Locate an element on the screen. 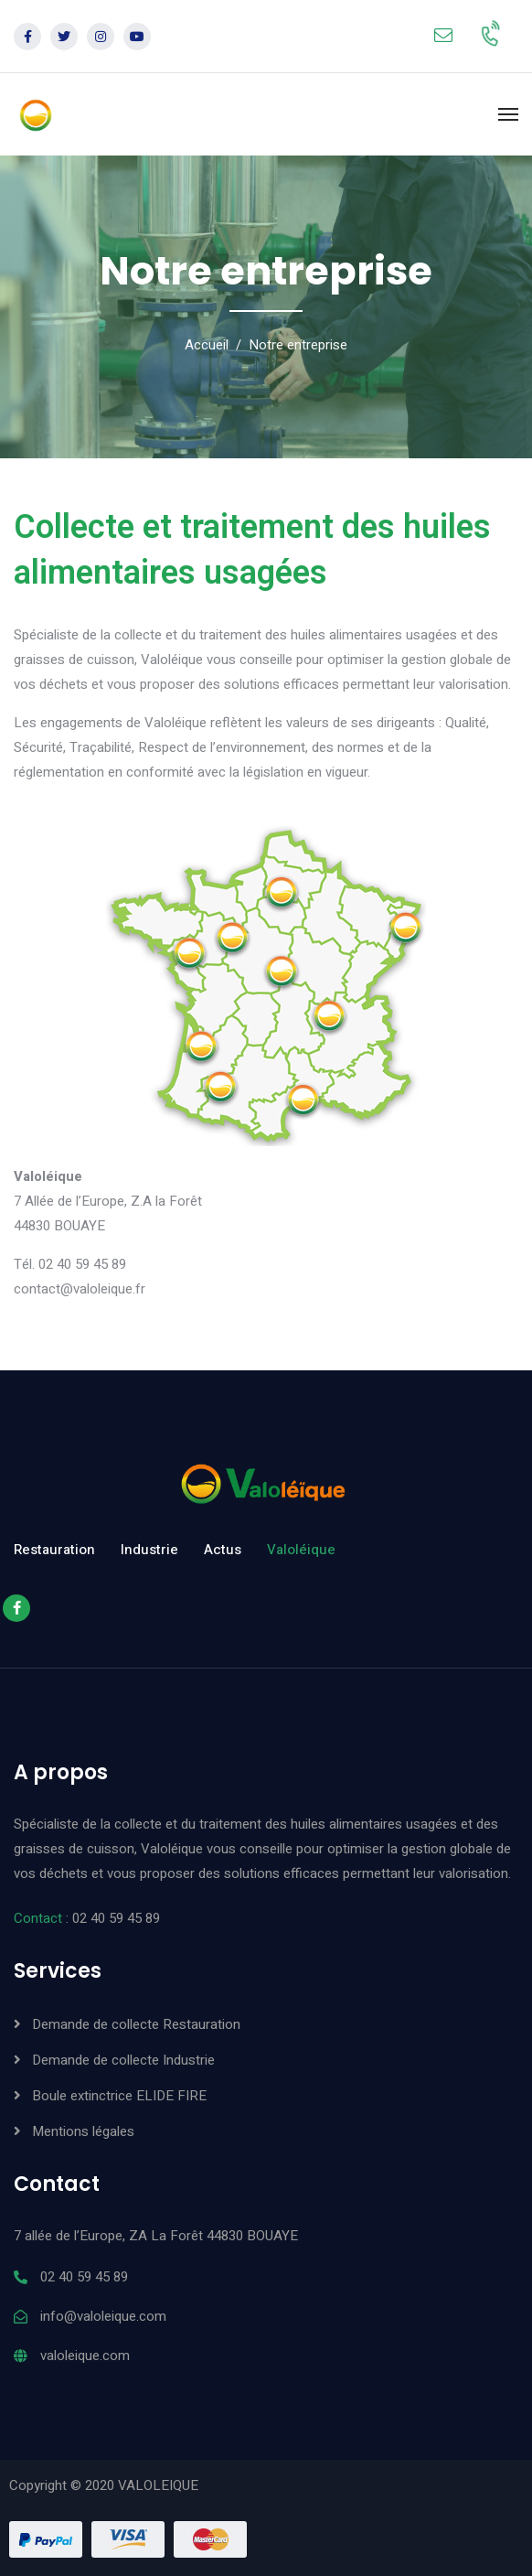 Image resolution: width=532 pixels, height=2576 pixels. Mentions légales is located at coordinates (83, 2131).